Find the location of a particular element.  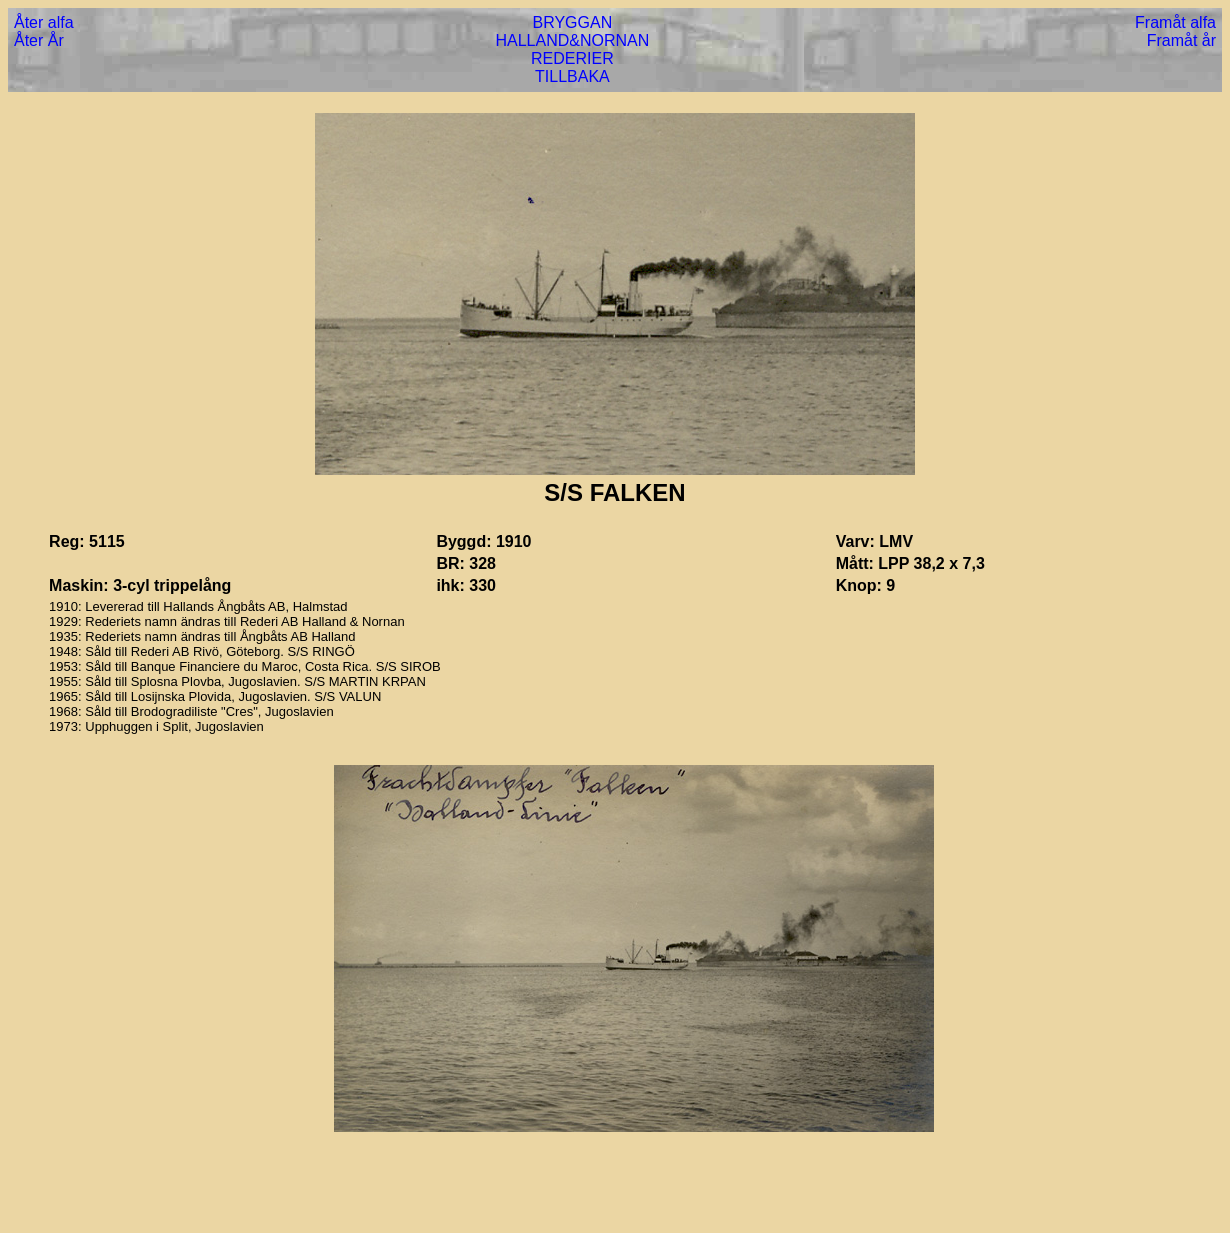

Framåt år is located at coordinates (1181, 40).